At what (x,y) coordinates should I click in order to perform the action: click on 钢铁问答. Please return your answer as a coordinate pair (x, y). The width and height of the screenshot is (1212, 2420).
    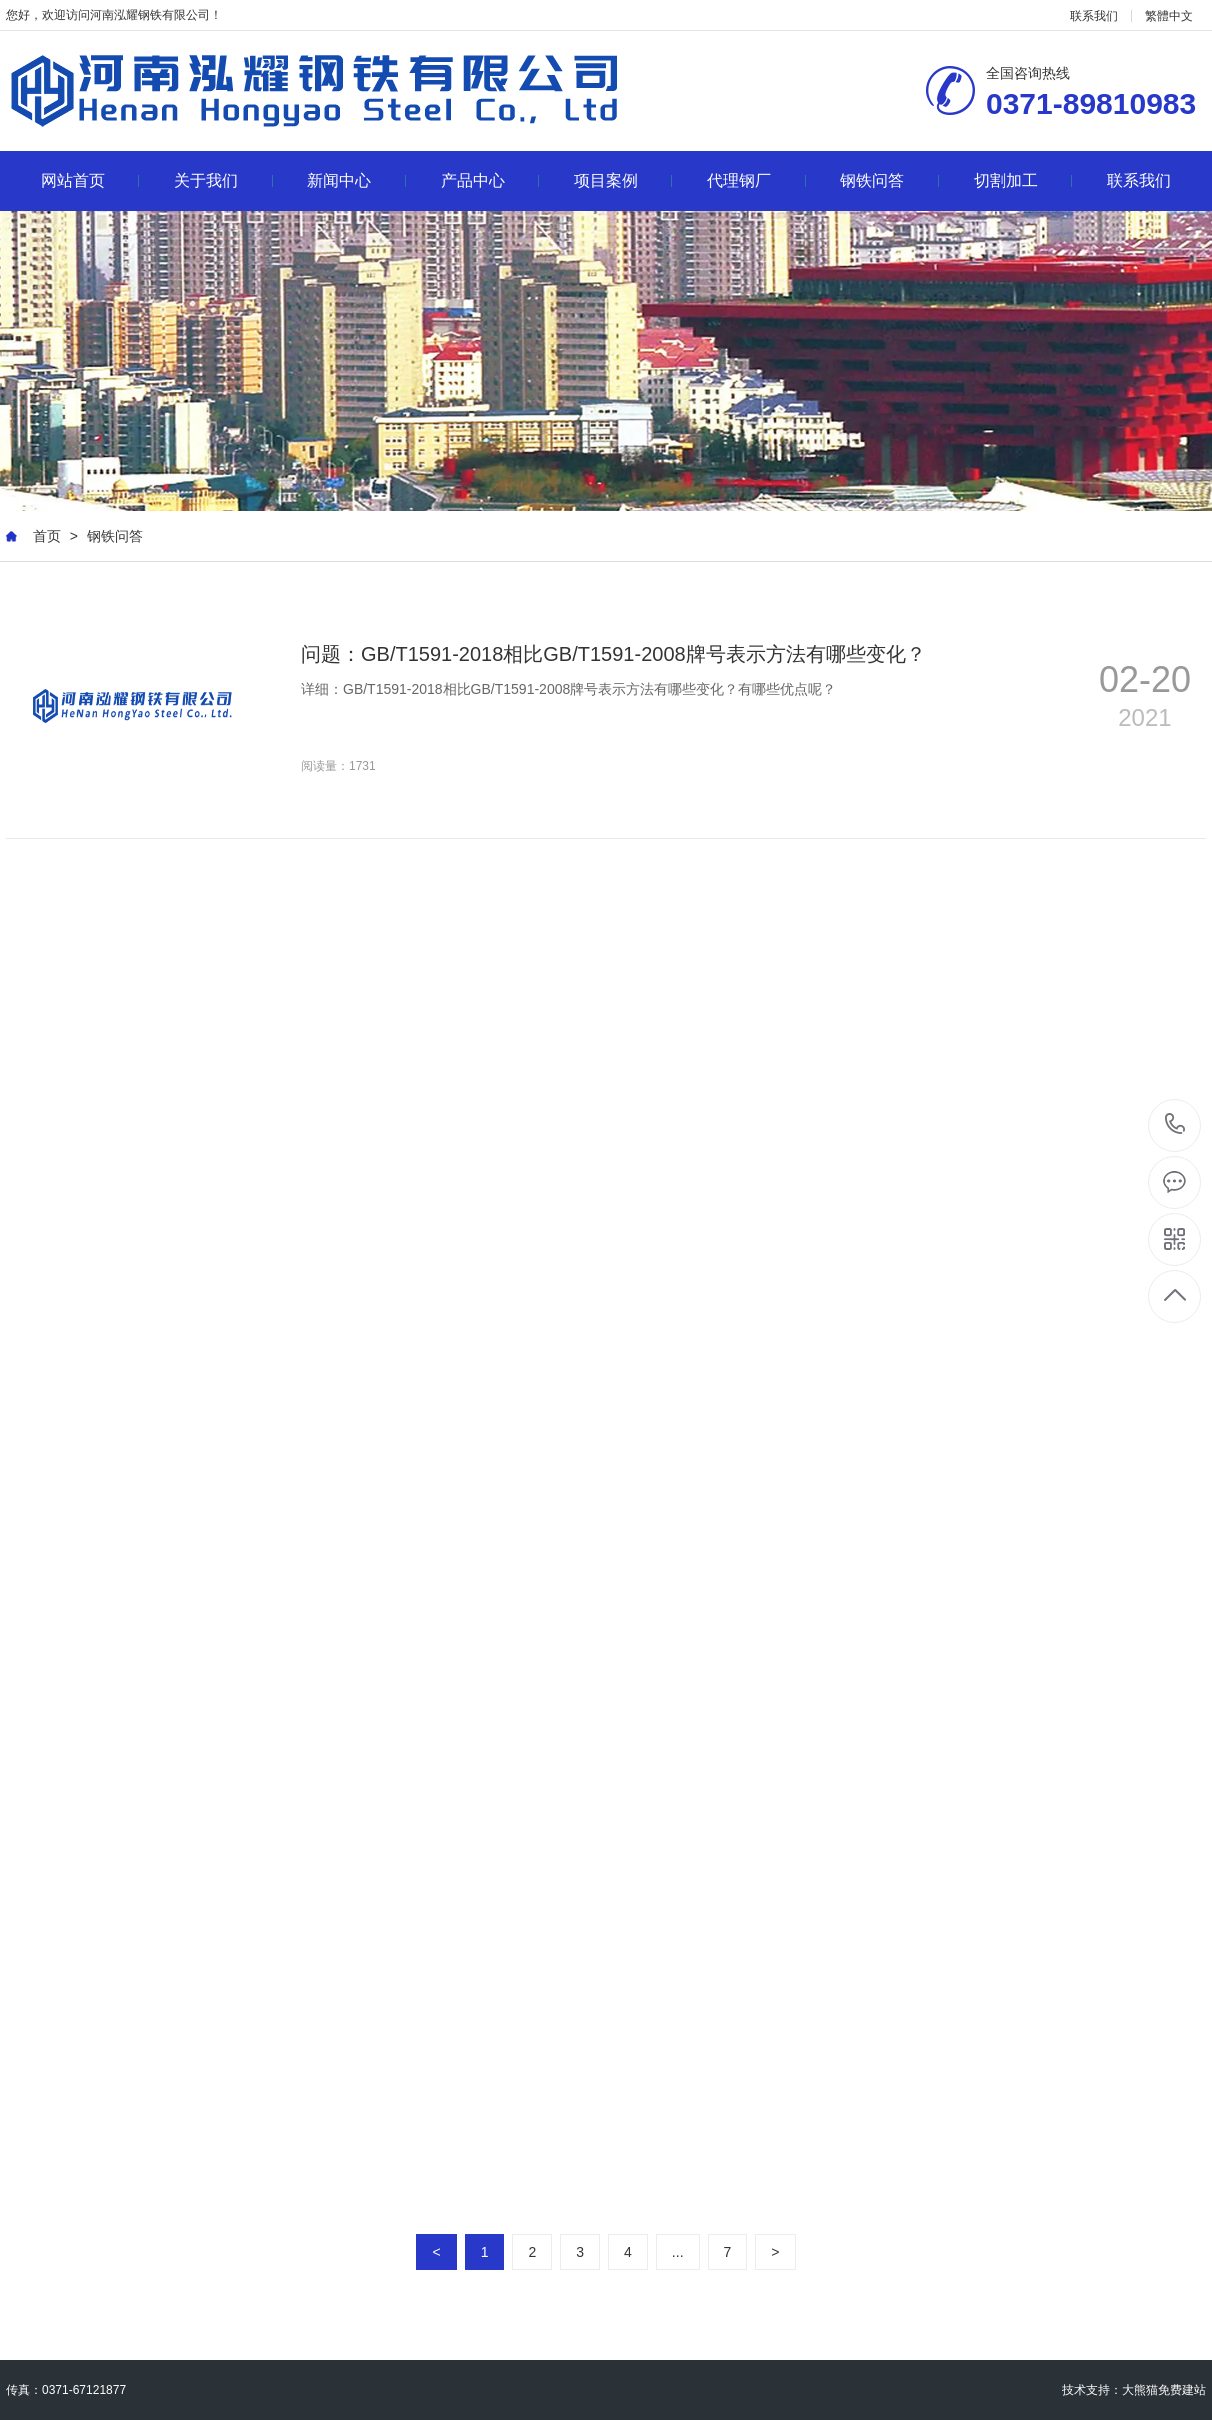
    Looking at the image, I should click on (889, 180).